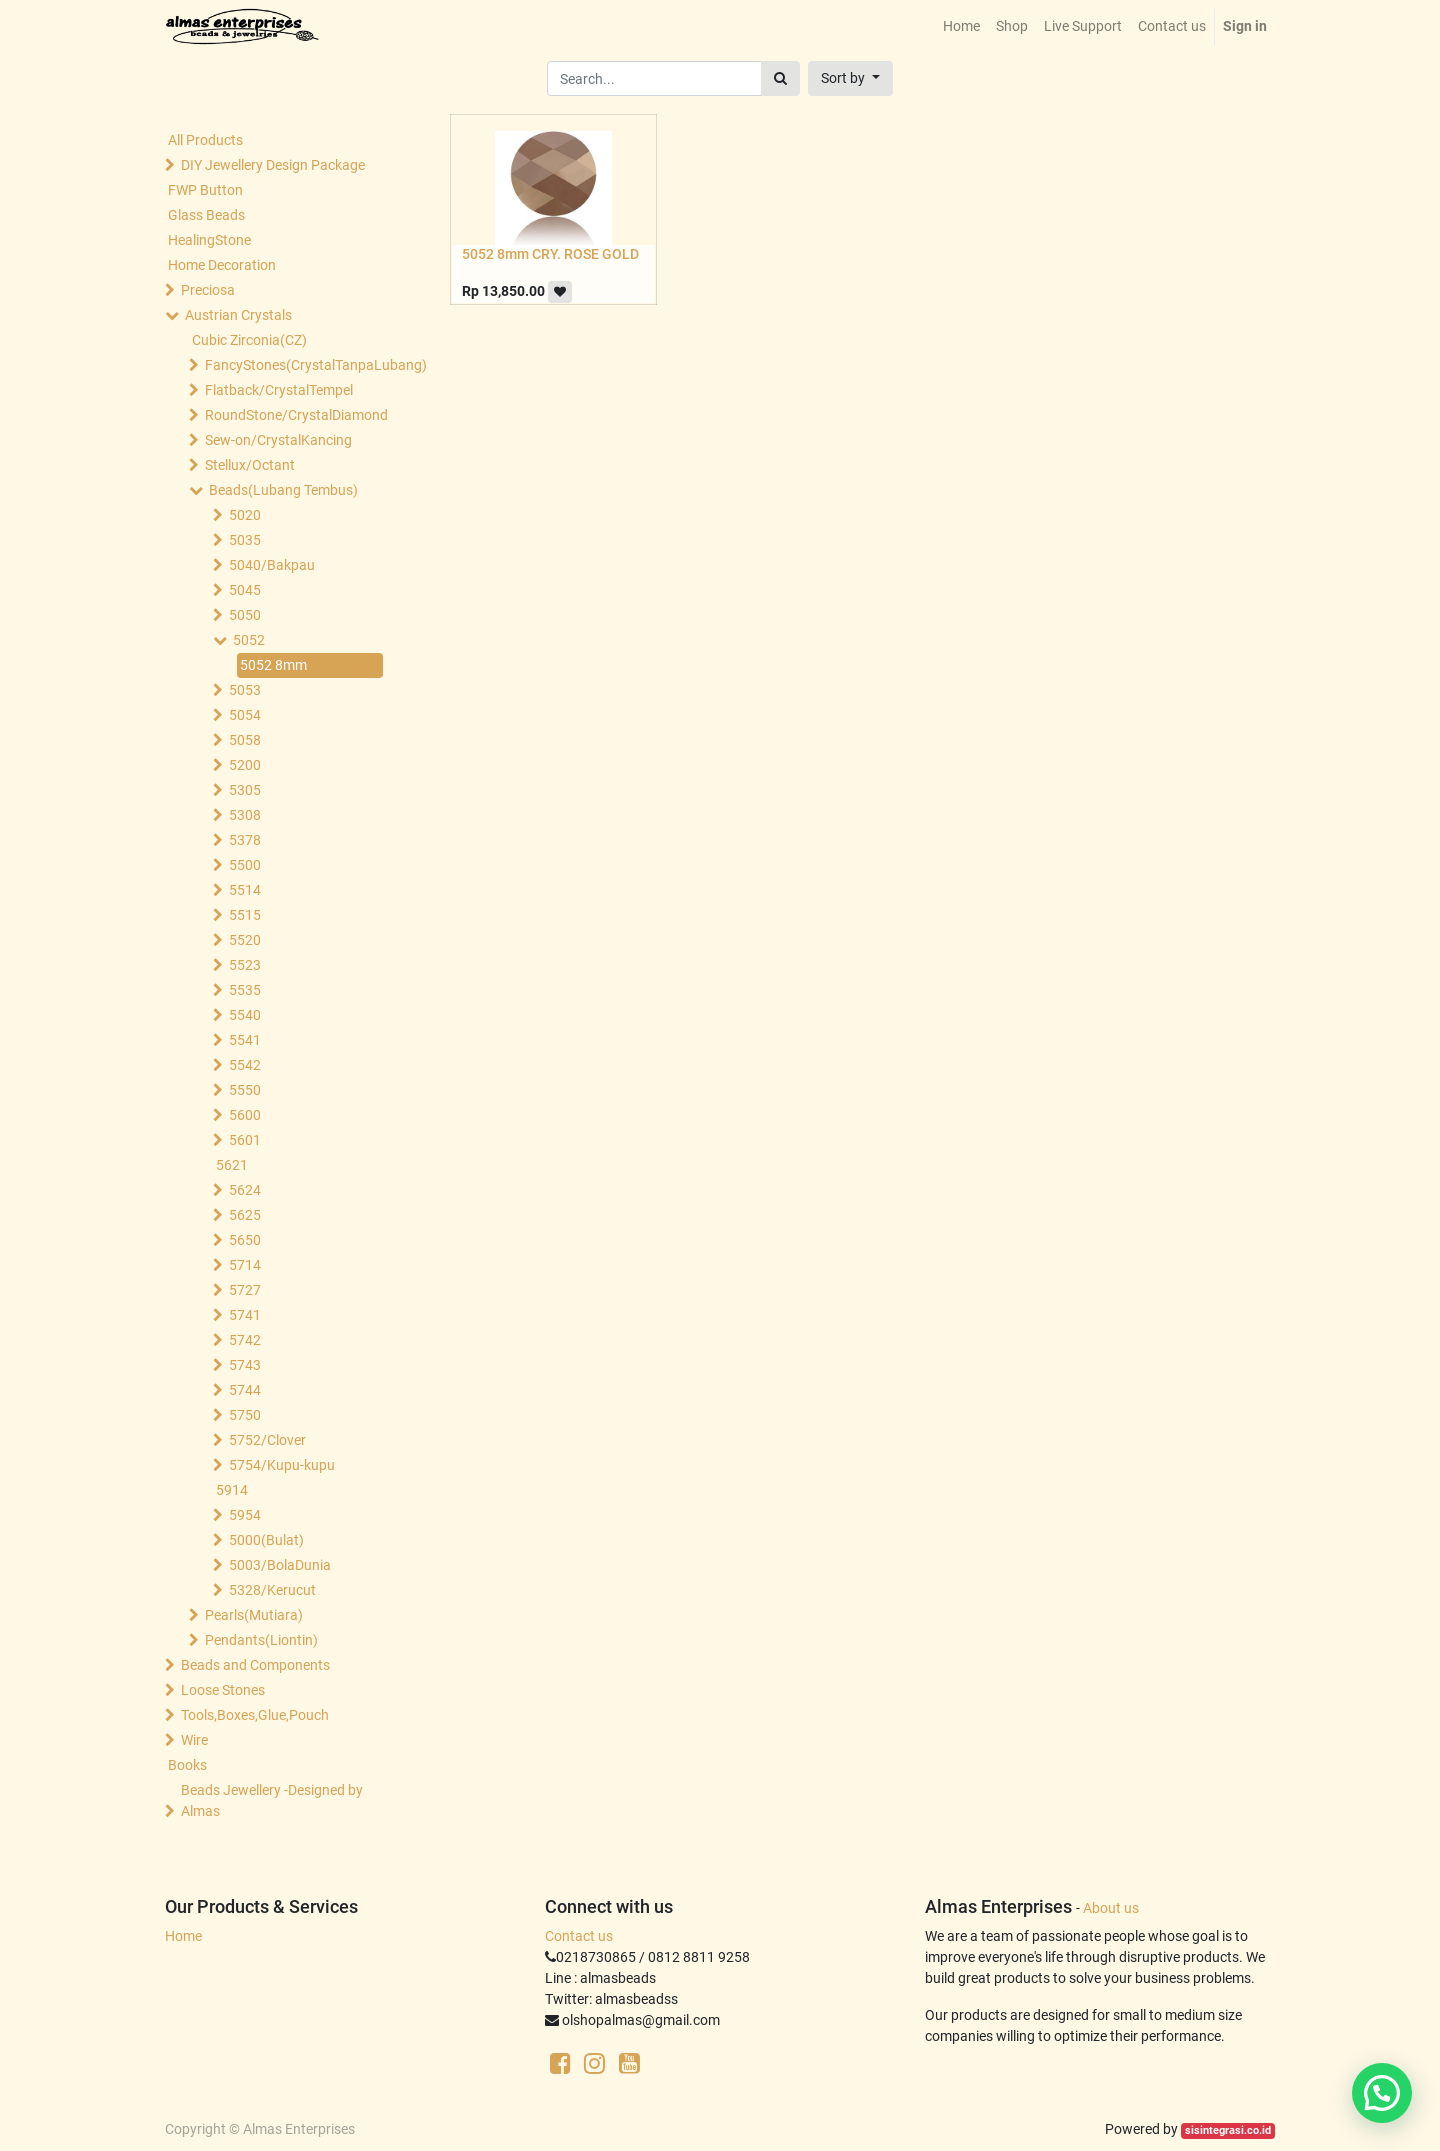  Describe the element at coordinates (282, 1465) in the screenshot. I see `5754/Kupu-kupu` at that location.